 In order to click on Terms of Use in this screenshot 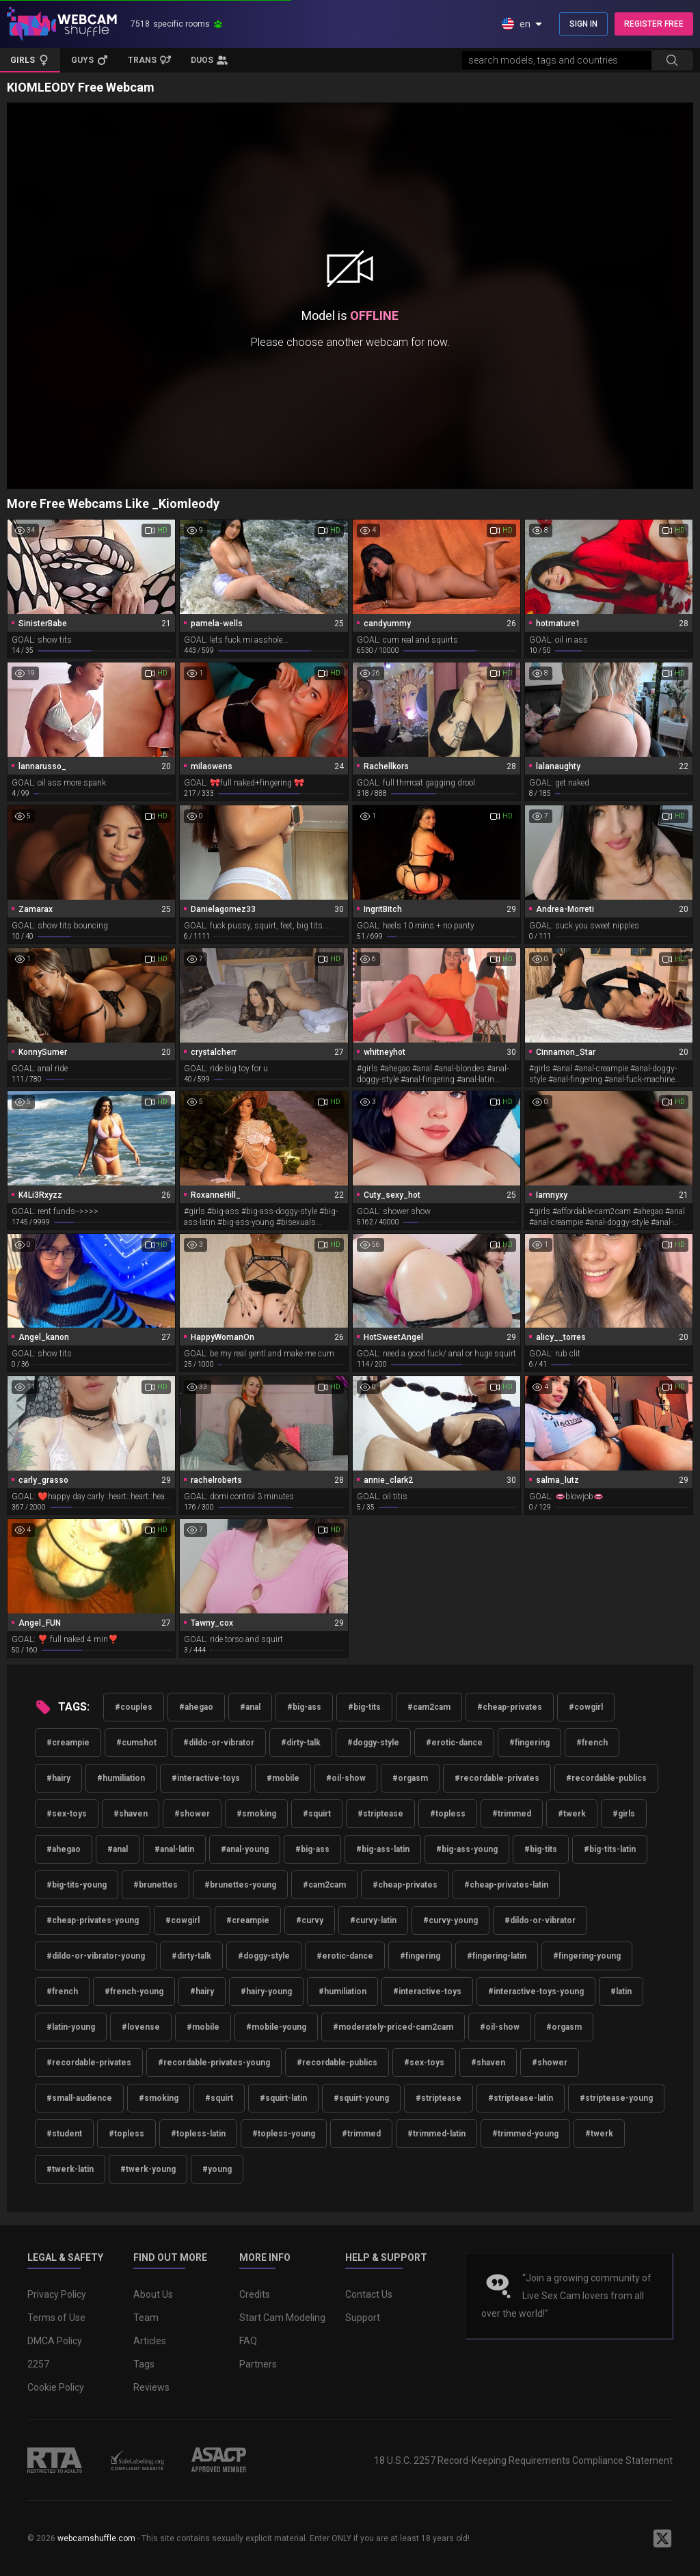, I will do `click(56, 2317)`.